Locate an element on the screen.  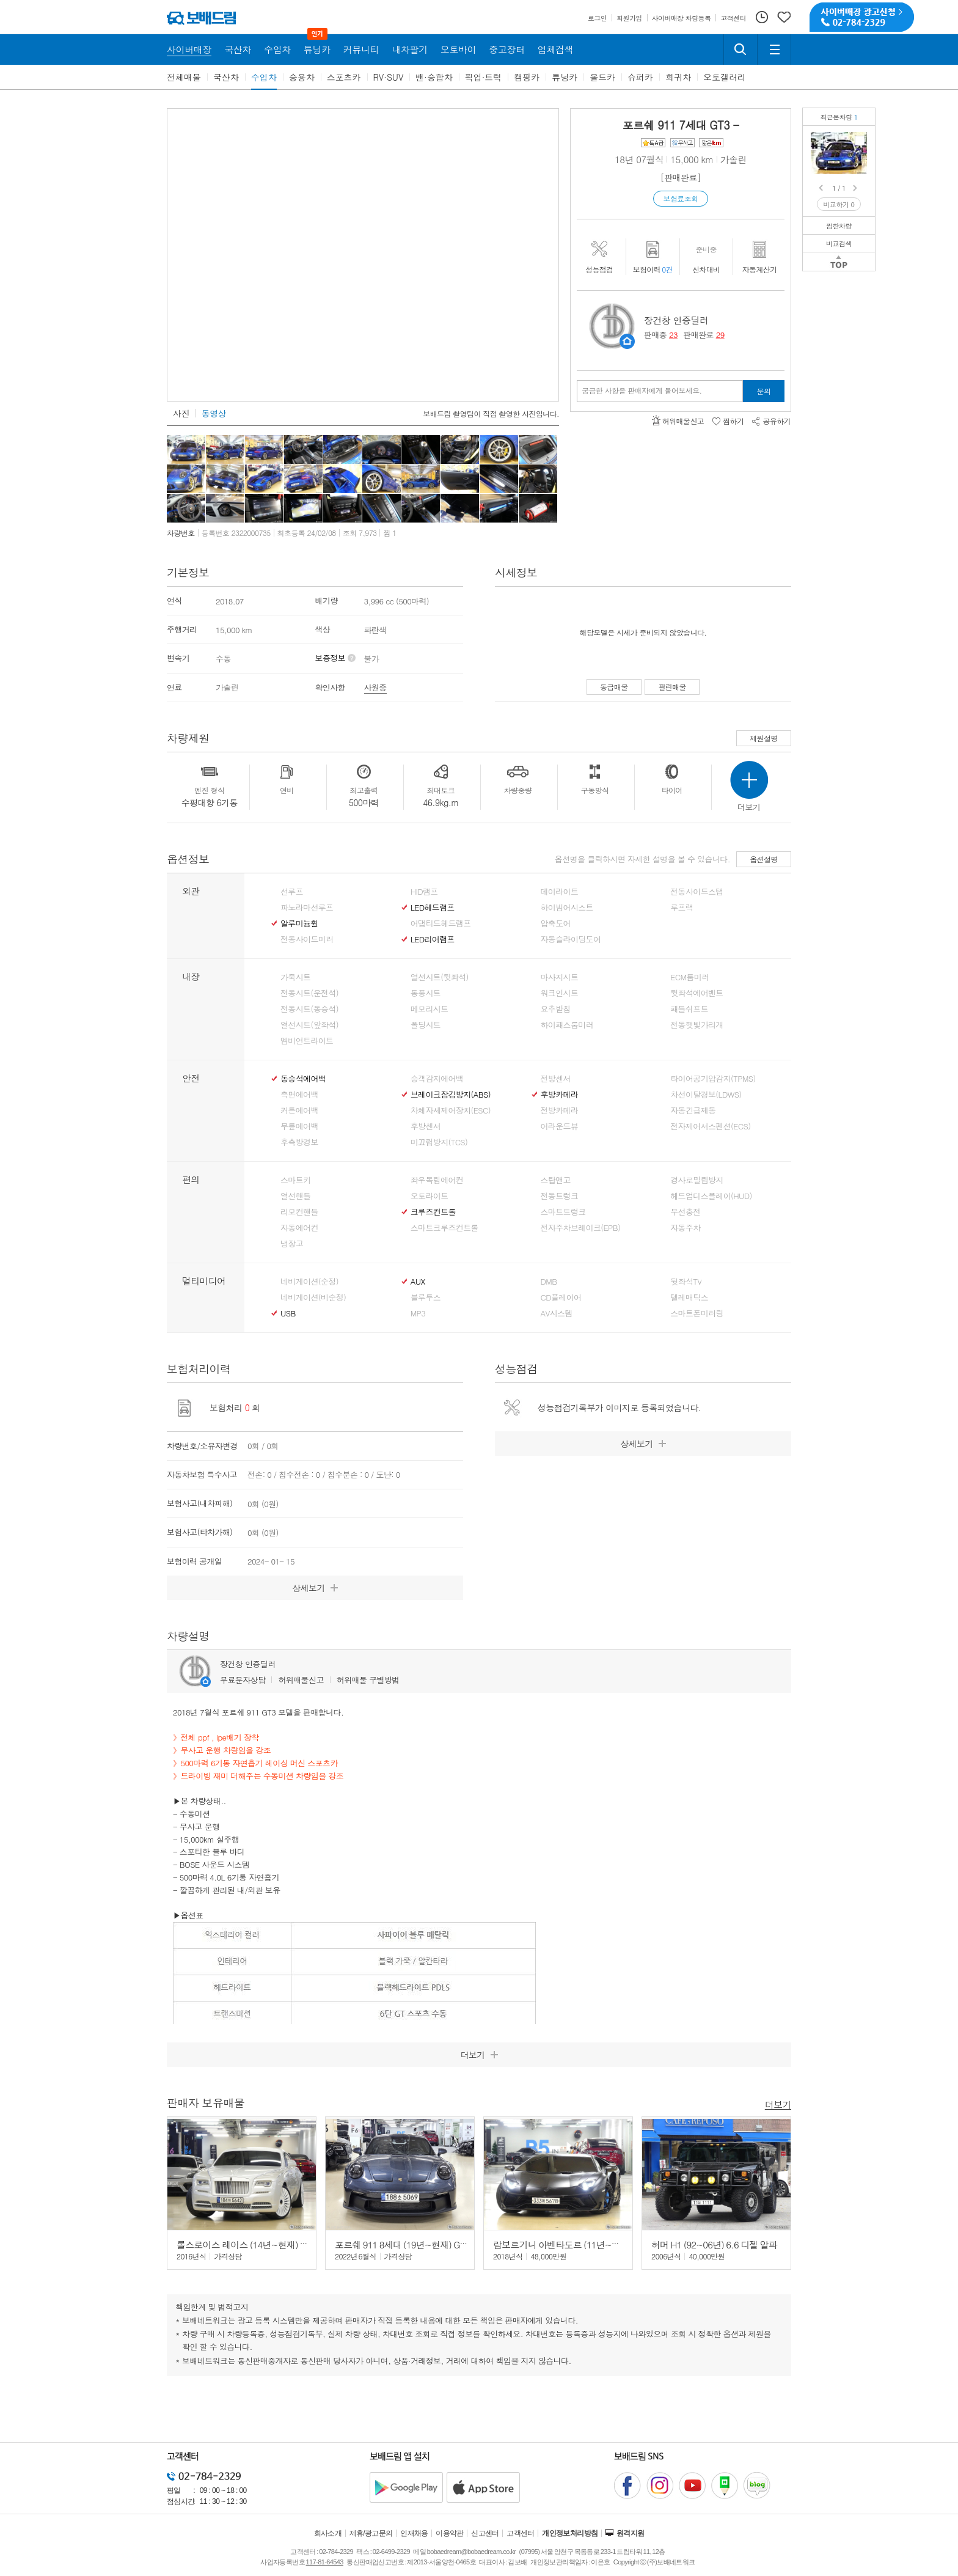
자동주차 is located at coordinates (685, 1228).